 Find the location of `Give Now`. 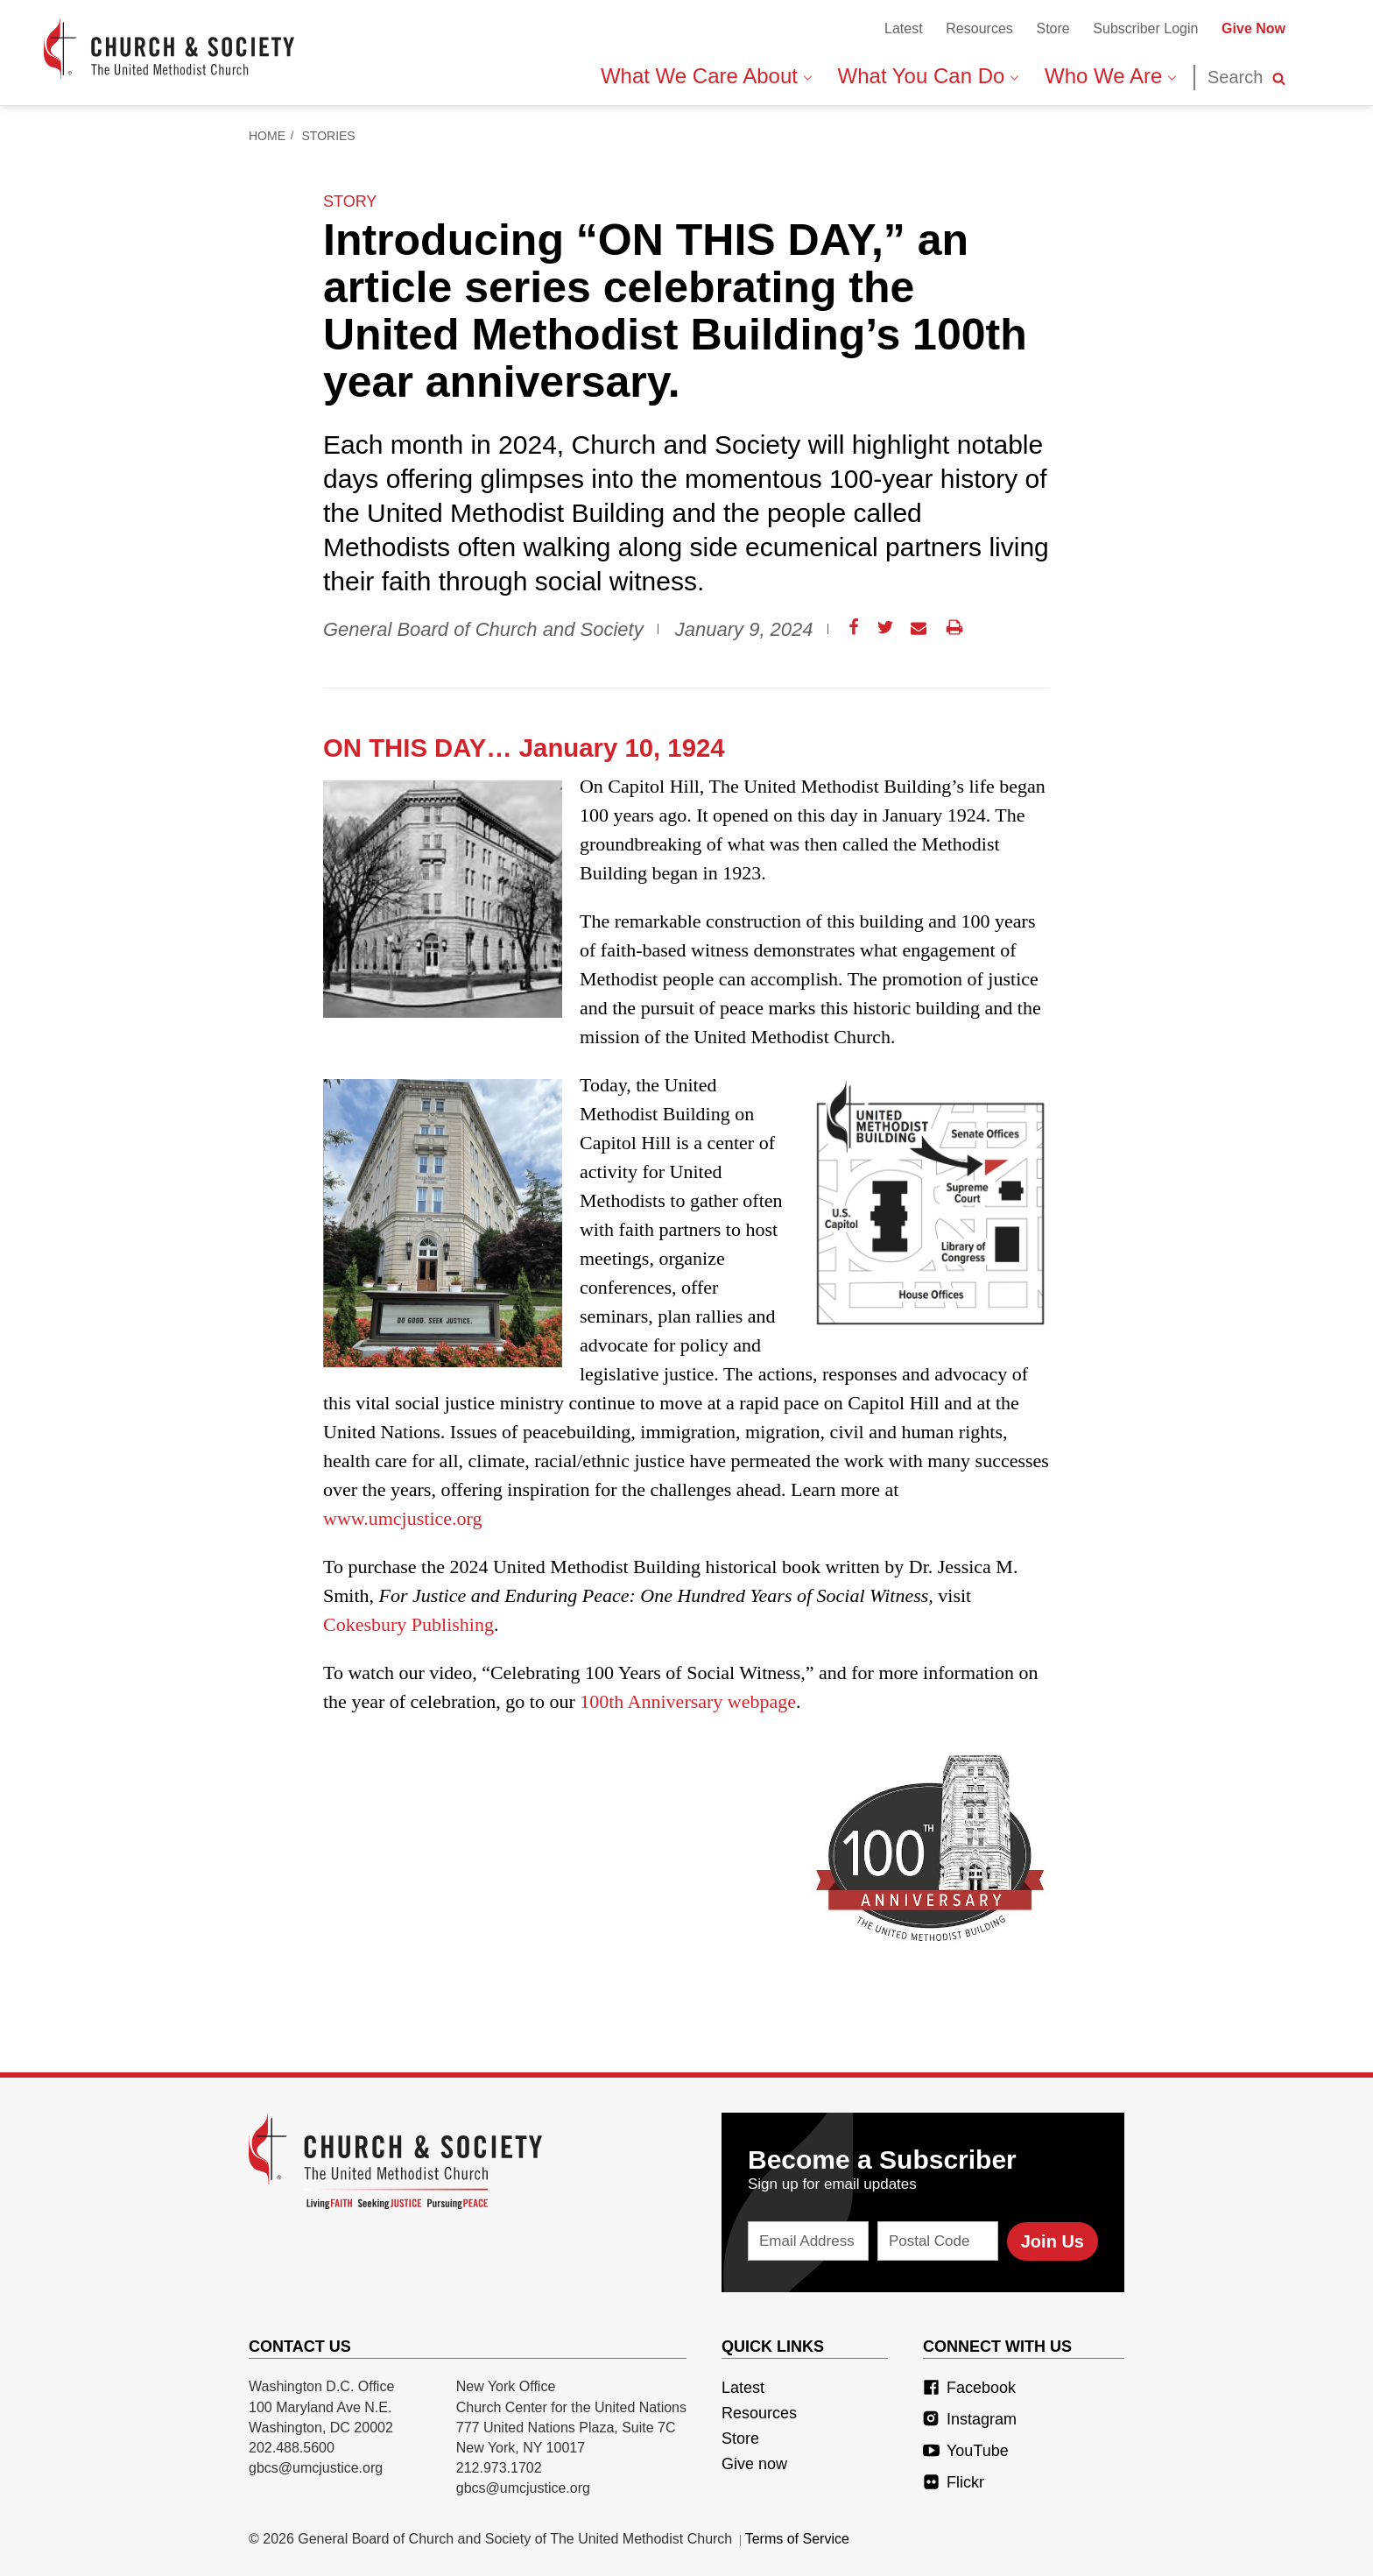

Give Now is located at coordinates (1253, 28).